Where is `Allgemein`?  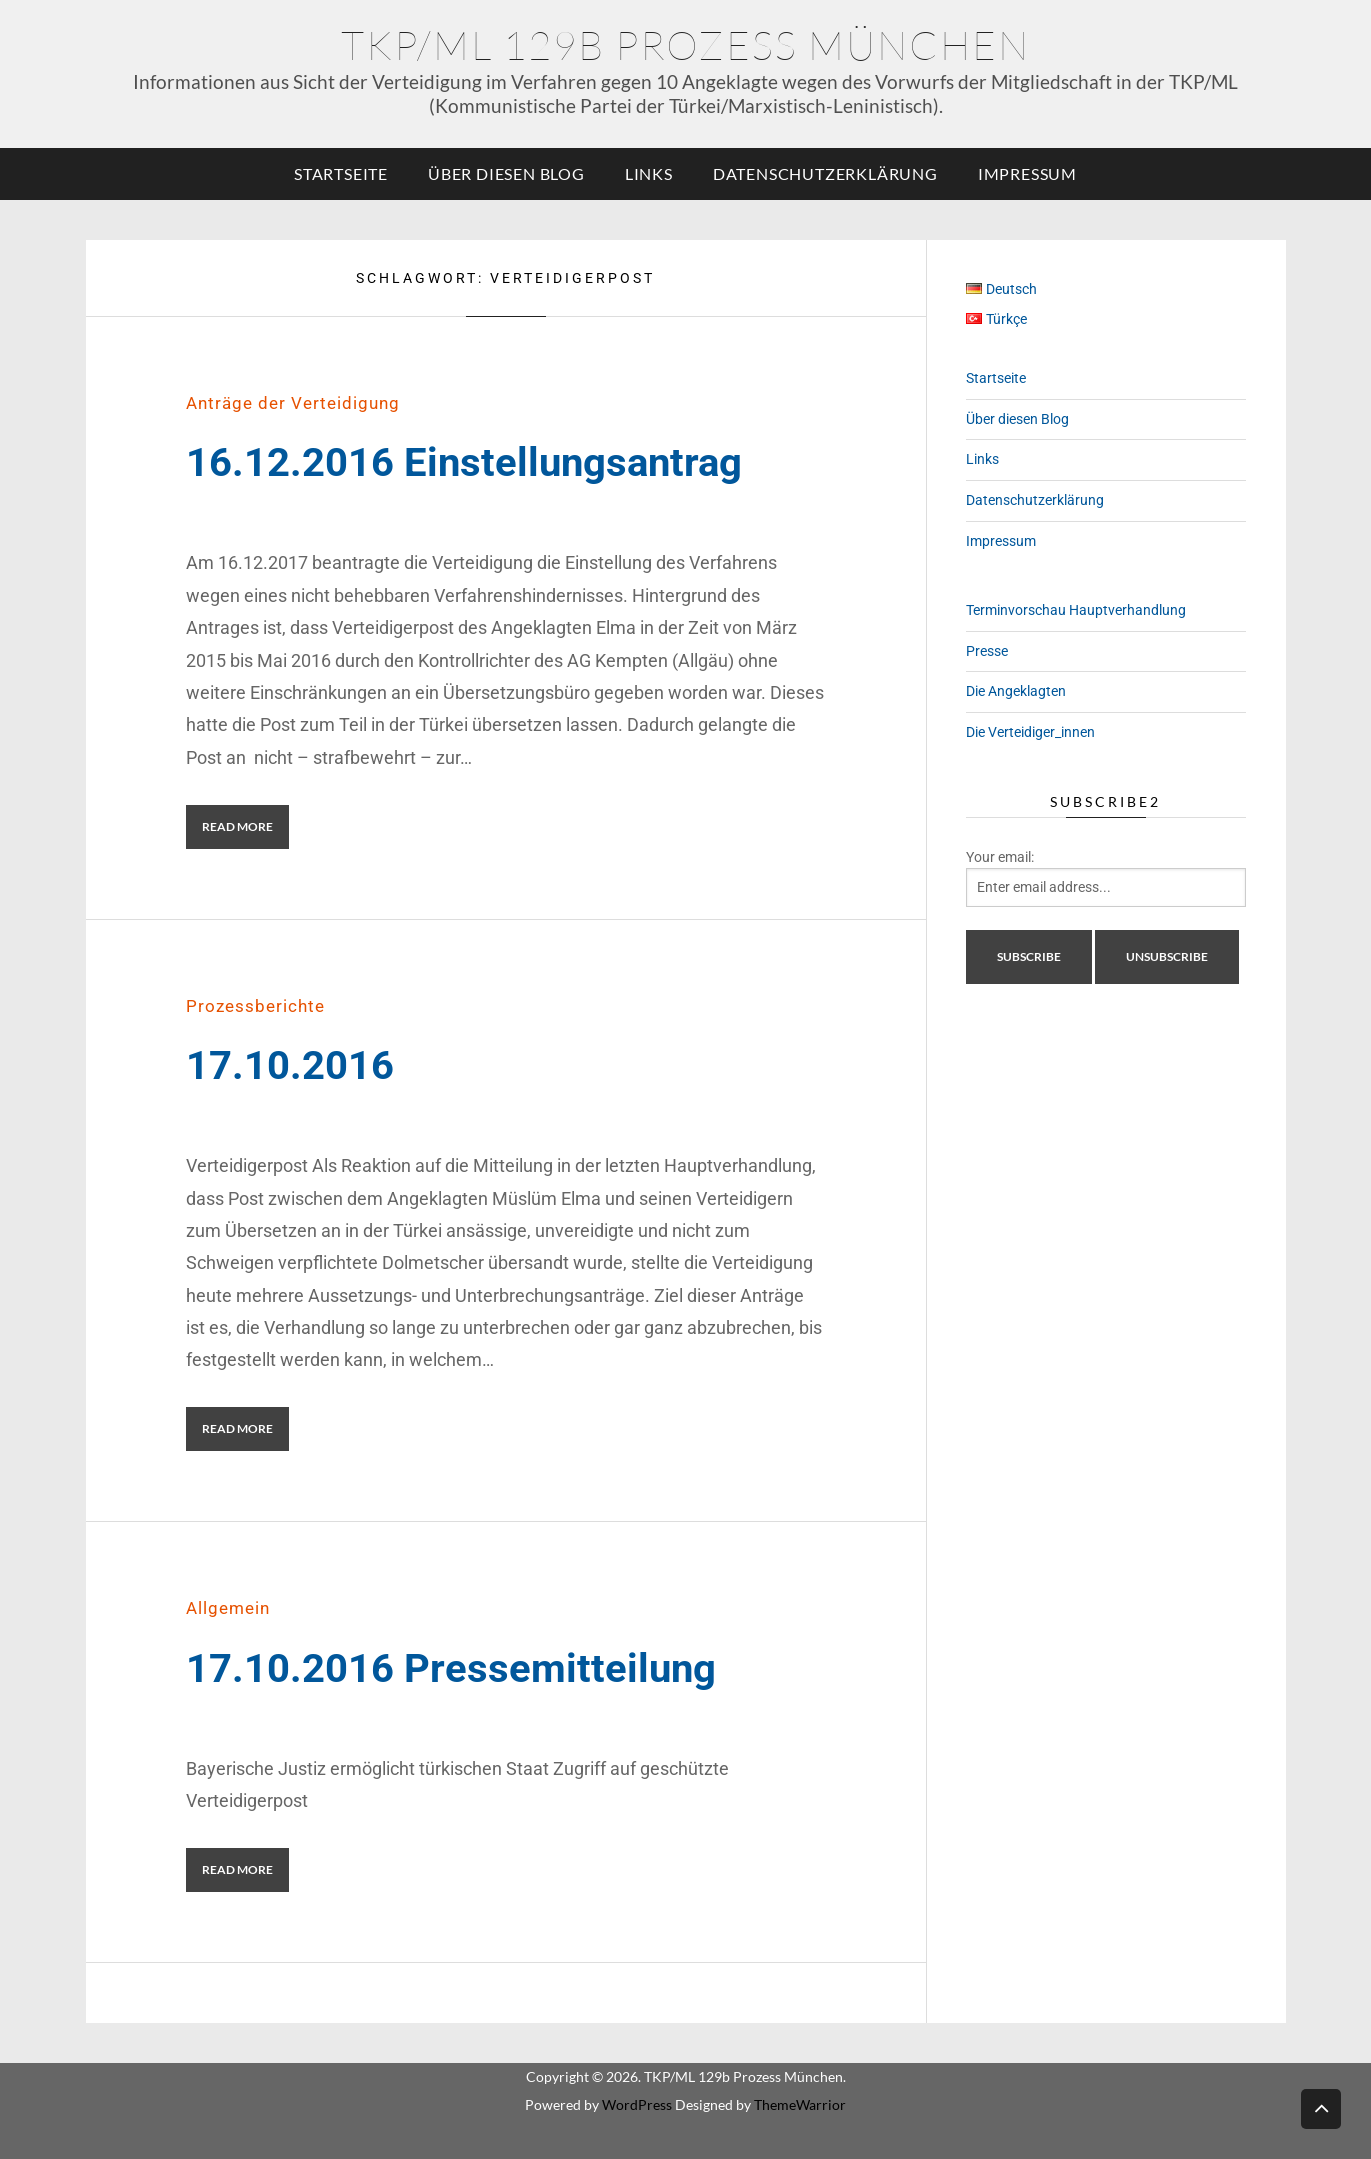
Allgemein is located at coordinates (228, 1608).